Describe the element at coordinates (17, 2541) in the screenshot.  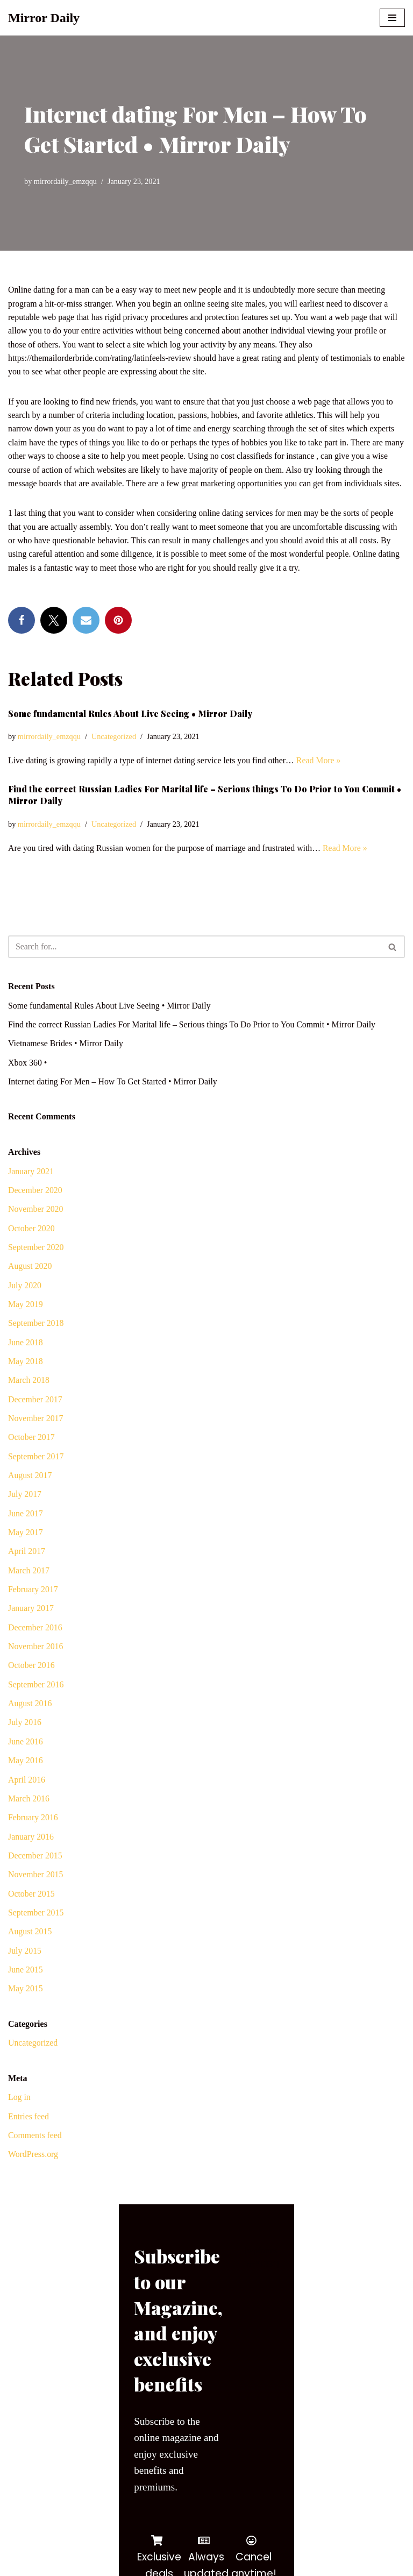
I see `Neve` at that location.